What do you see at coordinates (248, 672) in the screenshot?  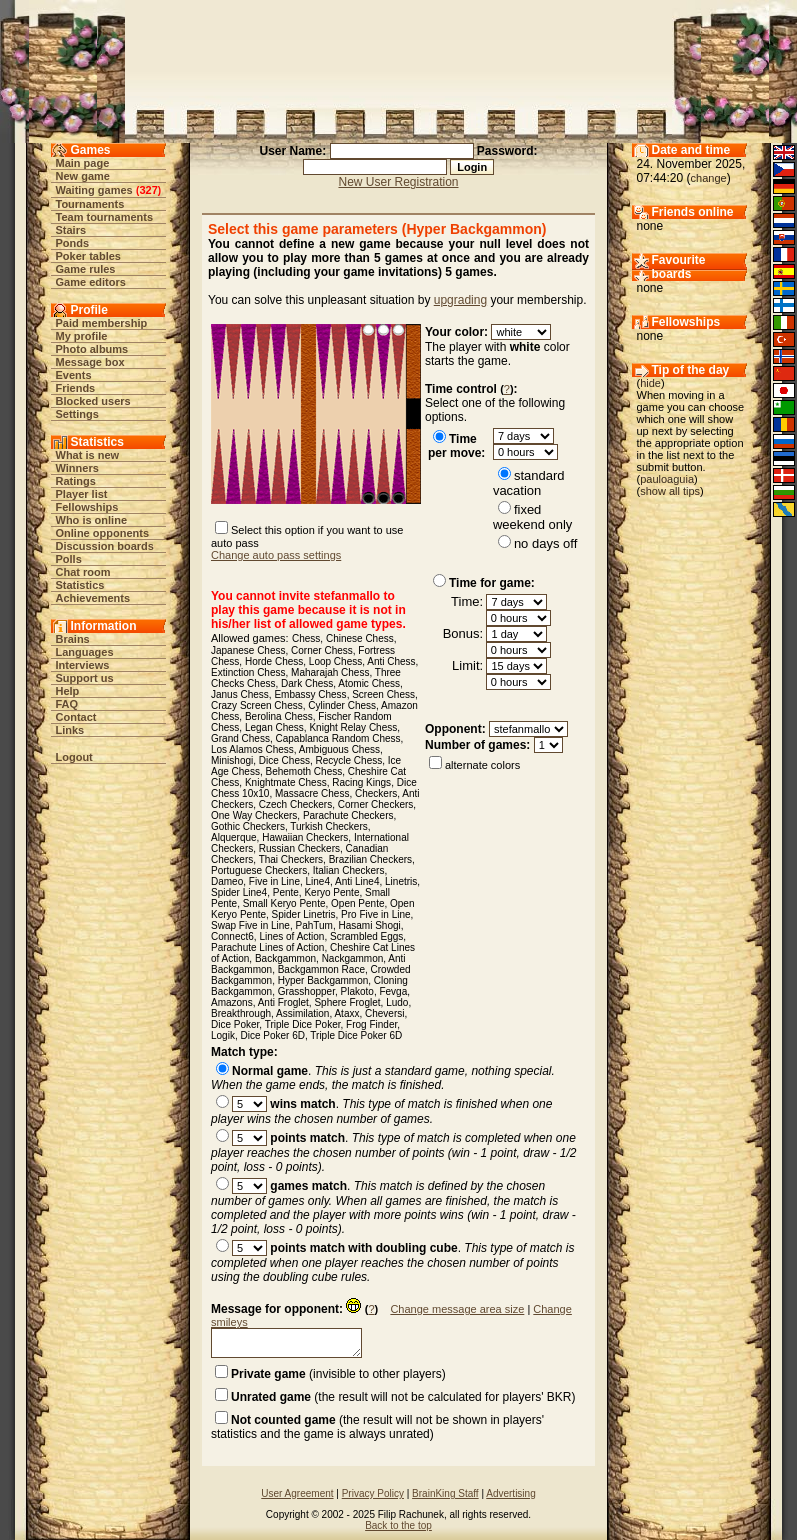 I see `Extinction Chess` at bounding box center [248, 672].